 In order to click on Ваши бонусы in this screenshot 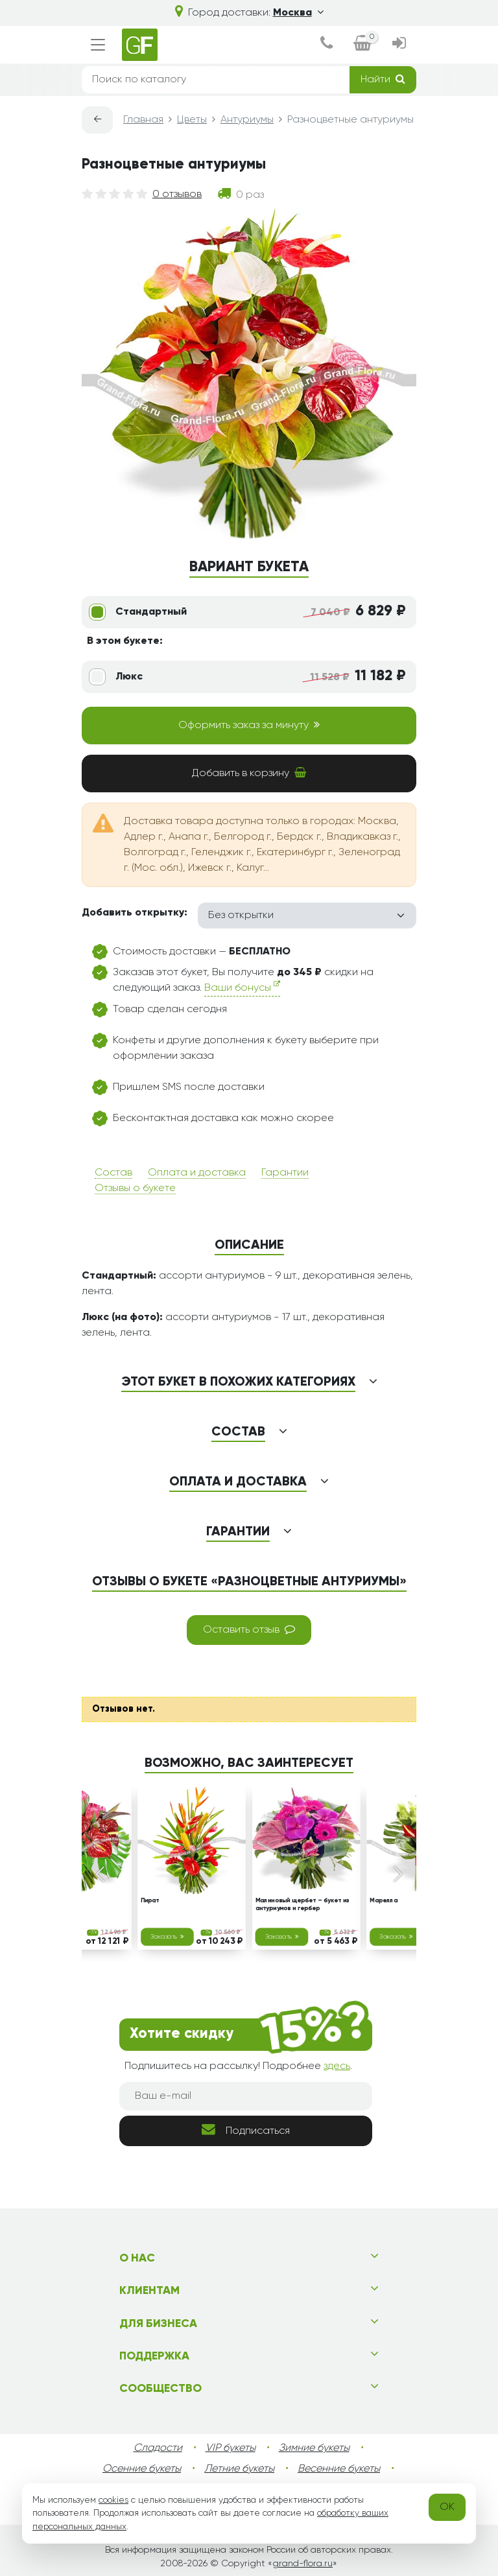, I will do `click(242, 986)`.